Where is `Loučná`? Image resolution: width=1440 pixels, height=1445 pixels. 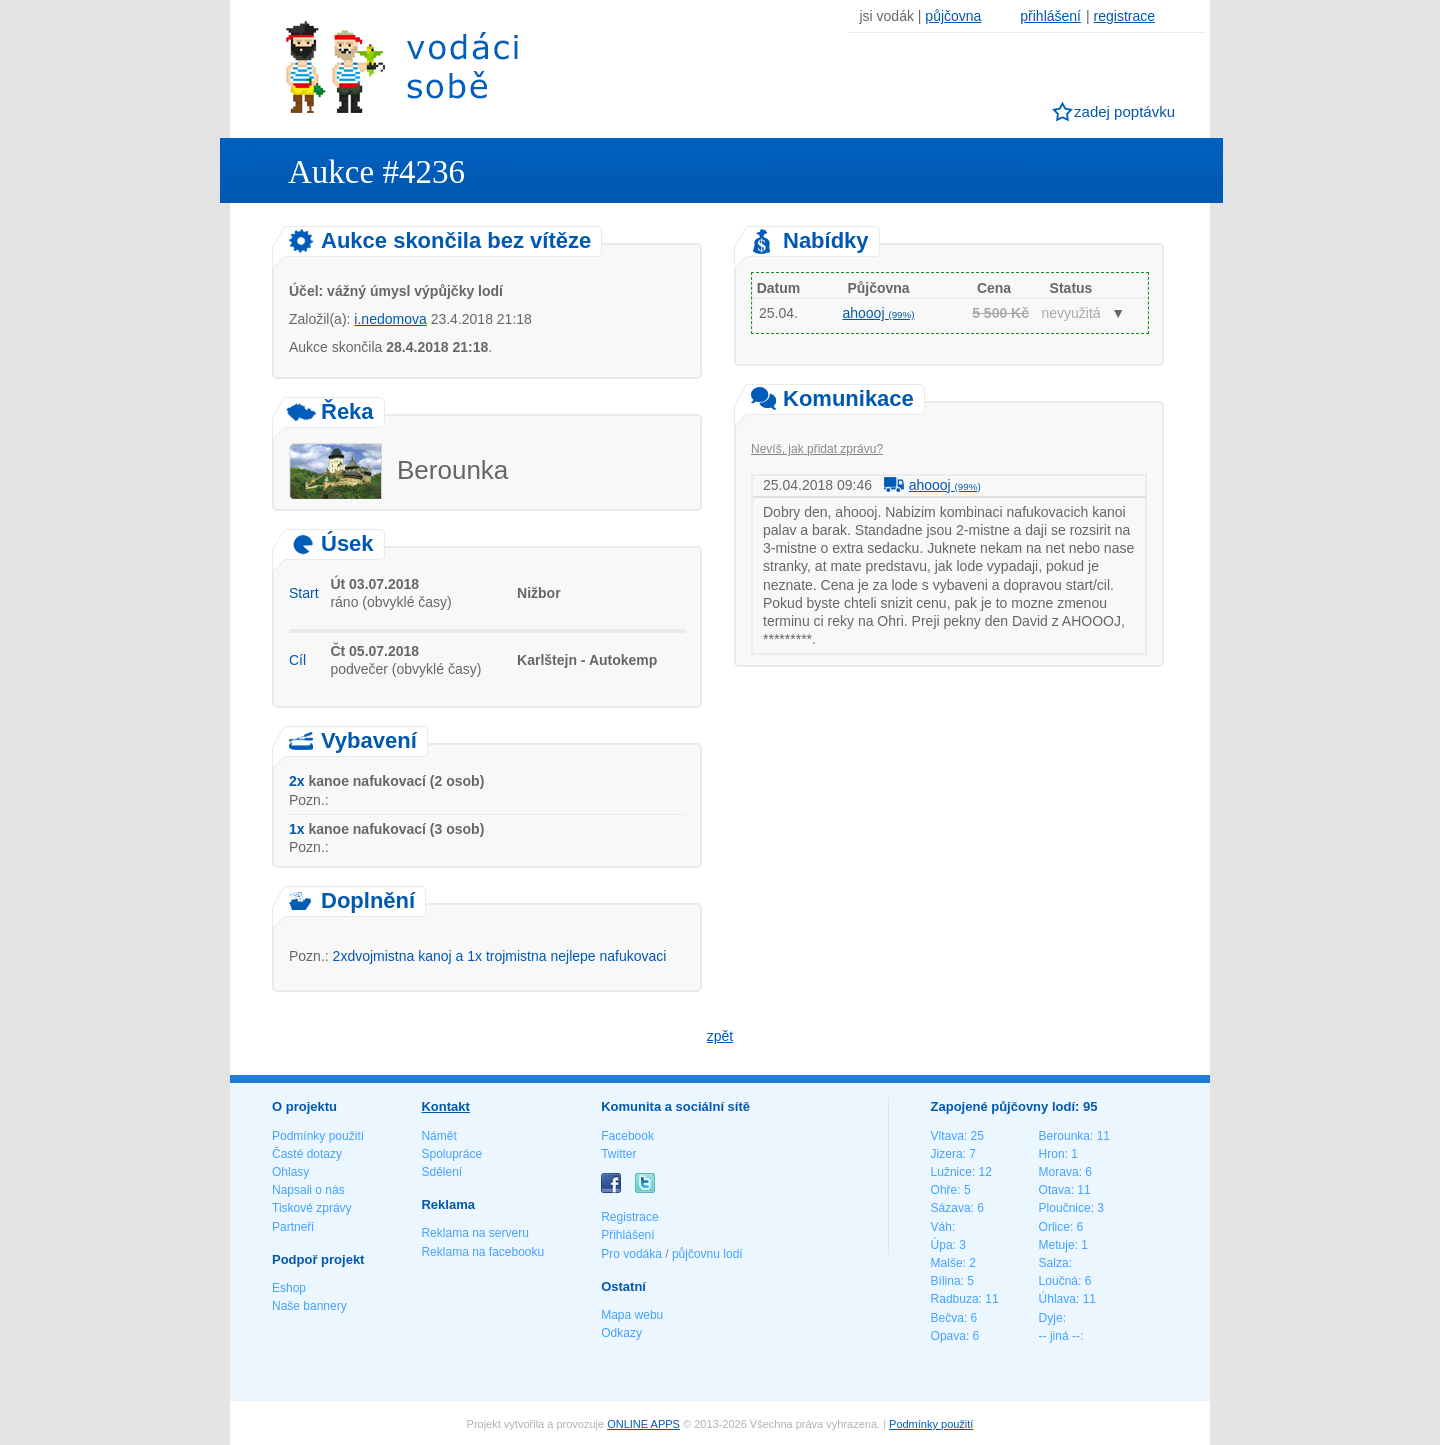 Loučná is located at coordinates (1058, 1281).